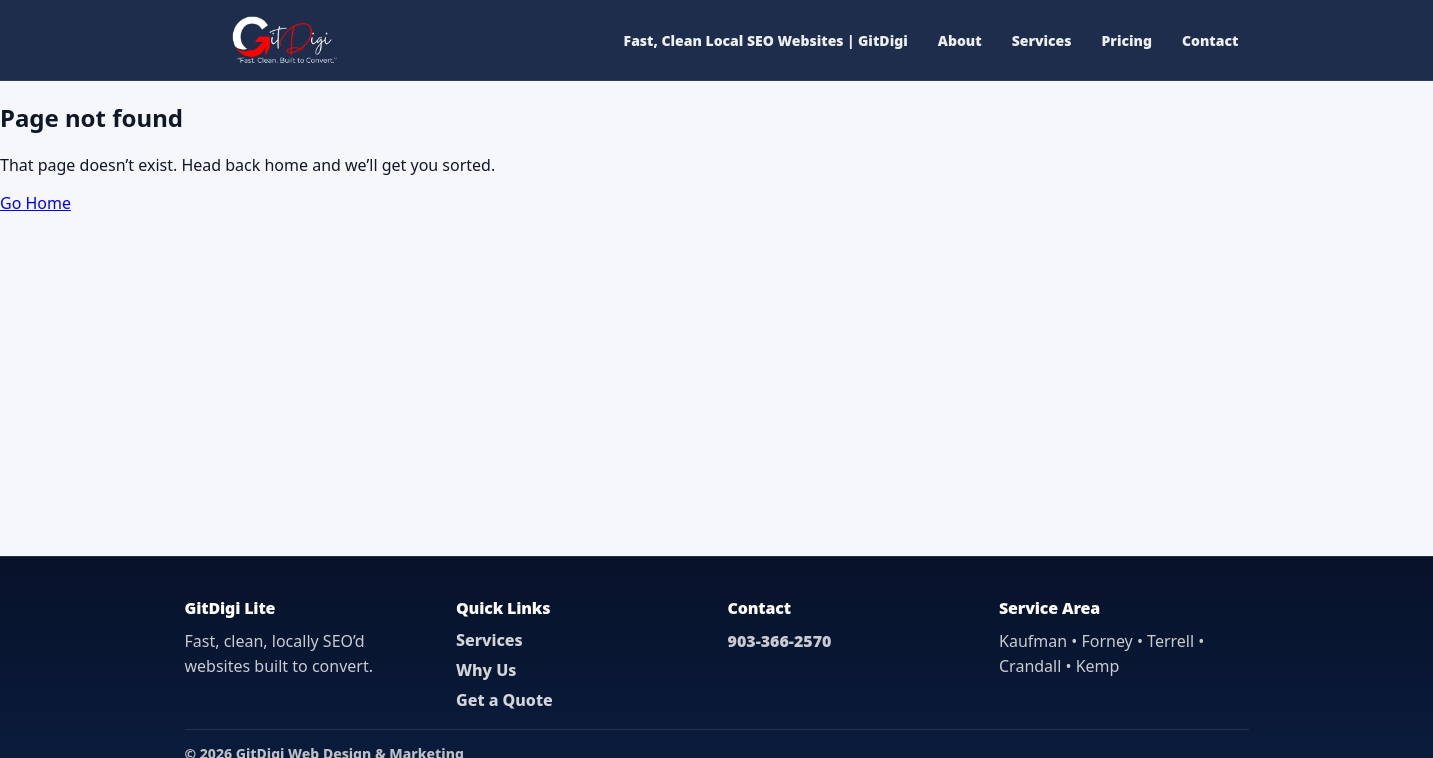 Image resolution: width=1433 pixels, height=758 pixels. What do you see at coordinates (1042, 40) in the screenshot?
I see `Services` at bounding box center [1042, 40].